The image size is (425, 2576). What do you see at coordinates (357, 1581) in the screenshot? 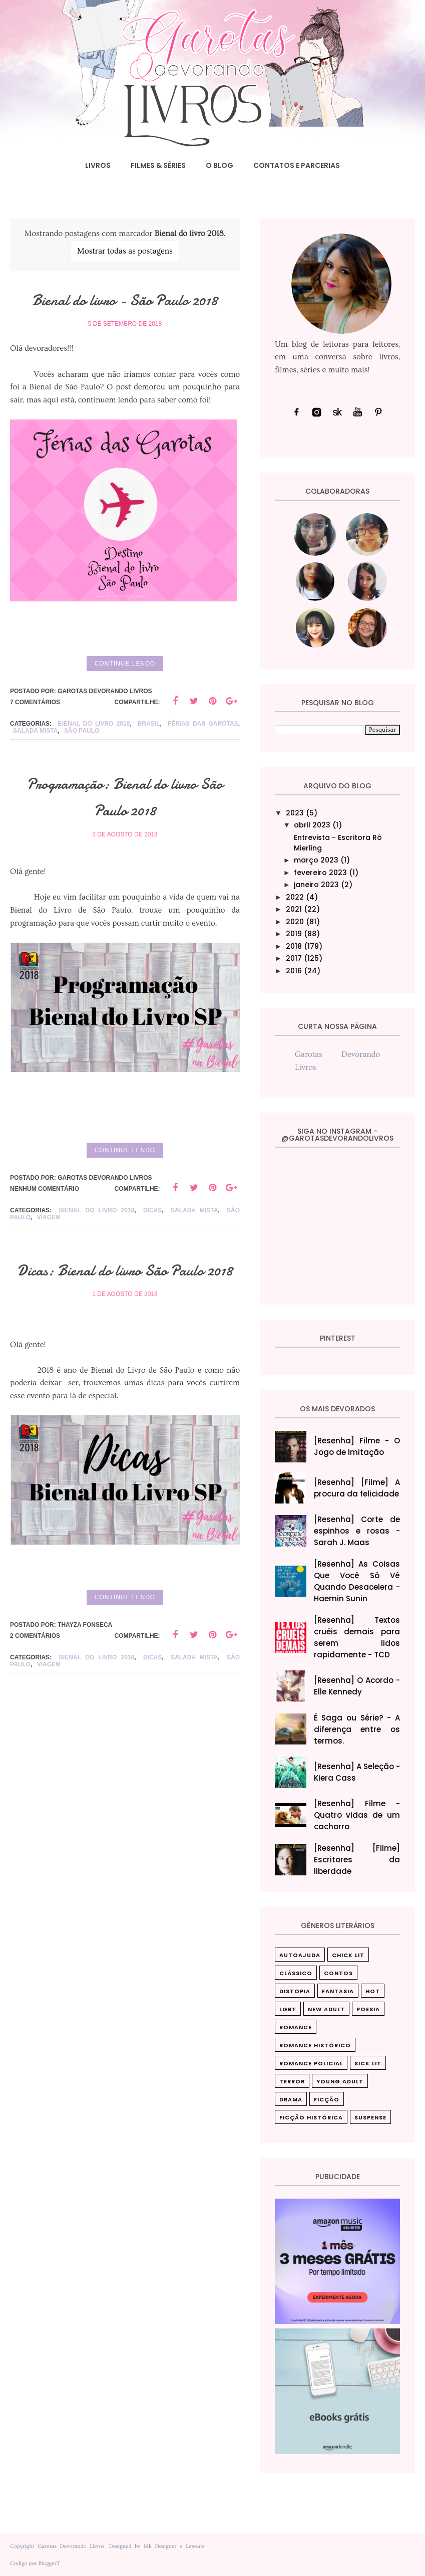
I see `[Resenha] As Coisas Que Você Só Vê Quando Desacelera‎ - Haemin Sunin` at bounding box center [357, 1581].